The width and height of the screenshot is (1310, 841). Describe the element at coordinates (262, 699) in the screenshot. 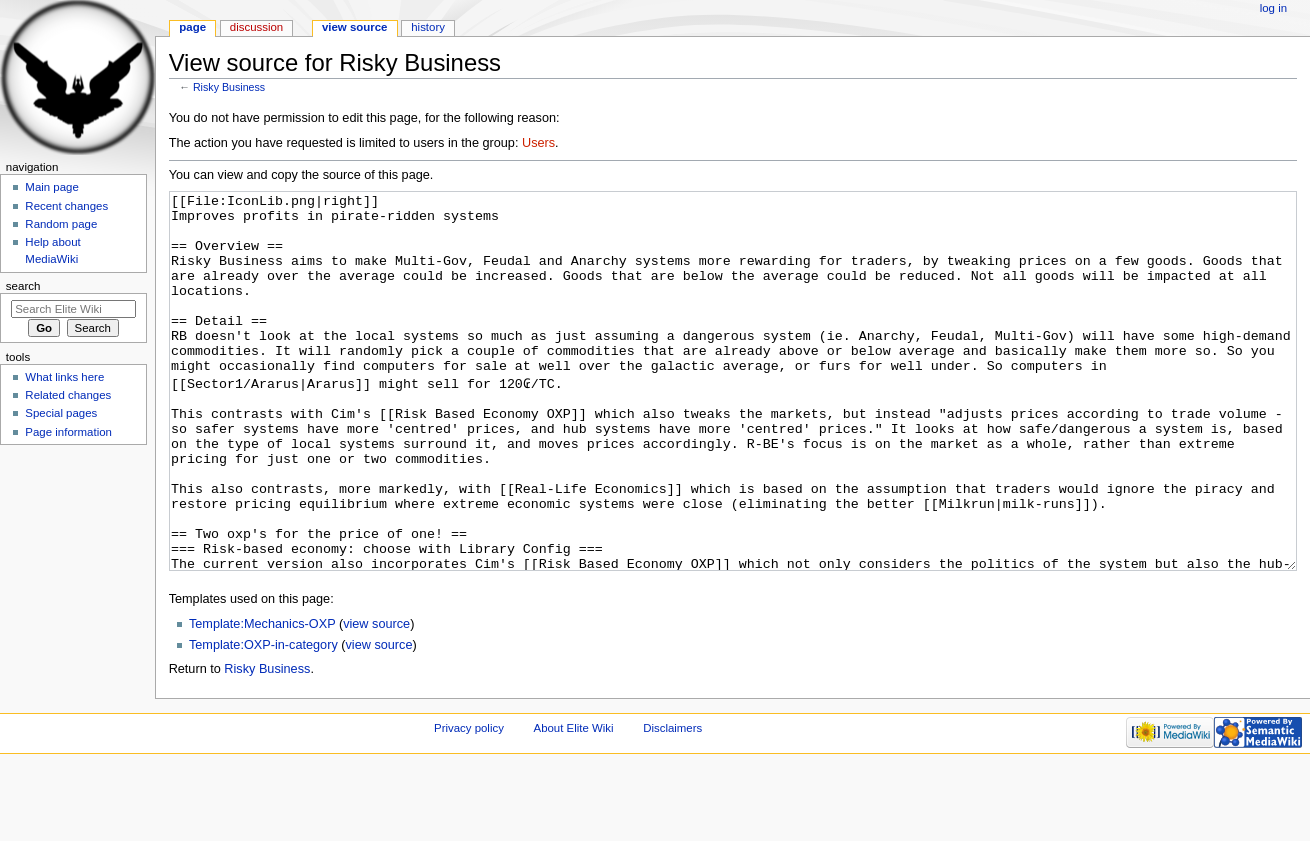

I see `Template:Mechanics-OXP` at that location.